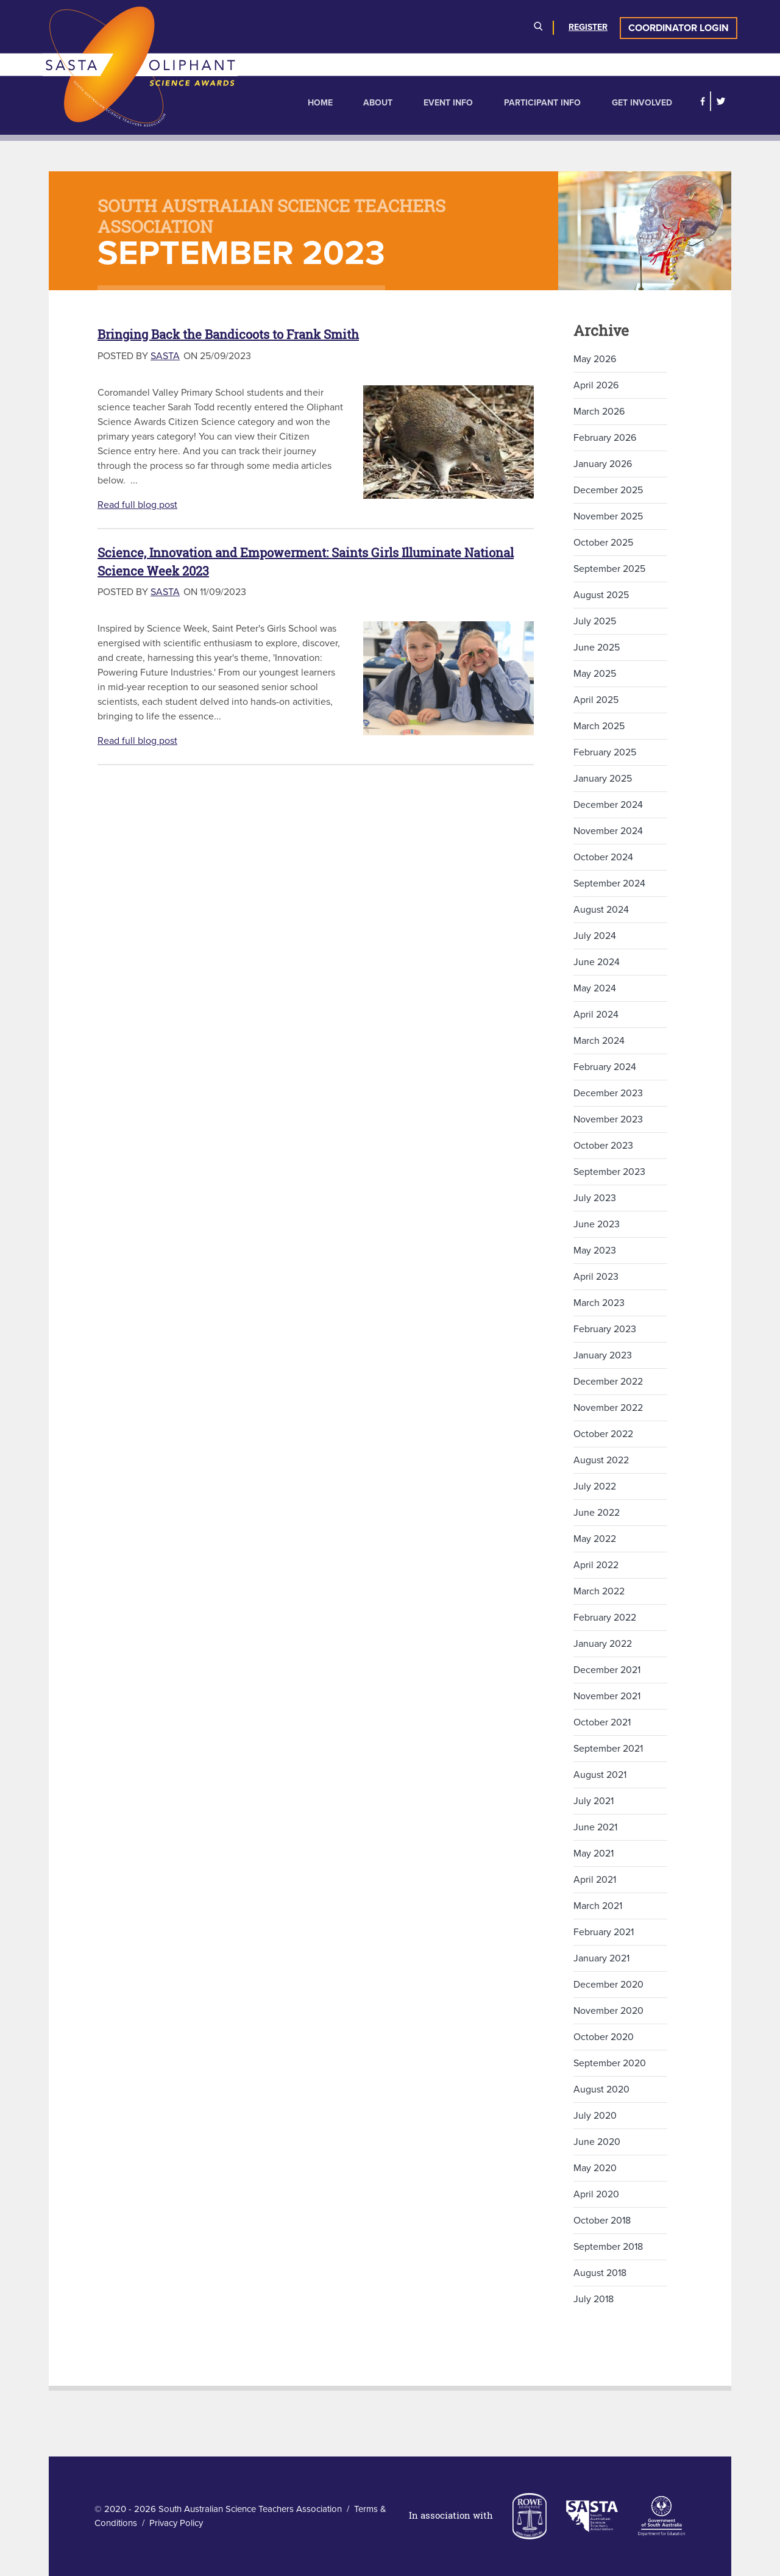 This screenshot has height=2576, width=780. What do you see at coordinates (601, 910) in the screenshot?
I see `August 2024` at bounding box center [601, 910].